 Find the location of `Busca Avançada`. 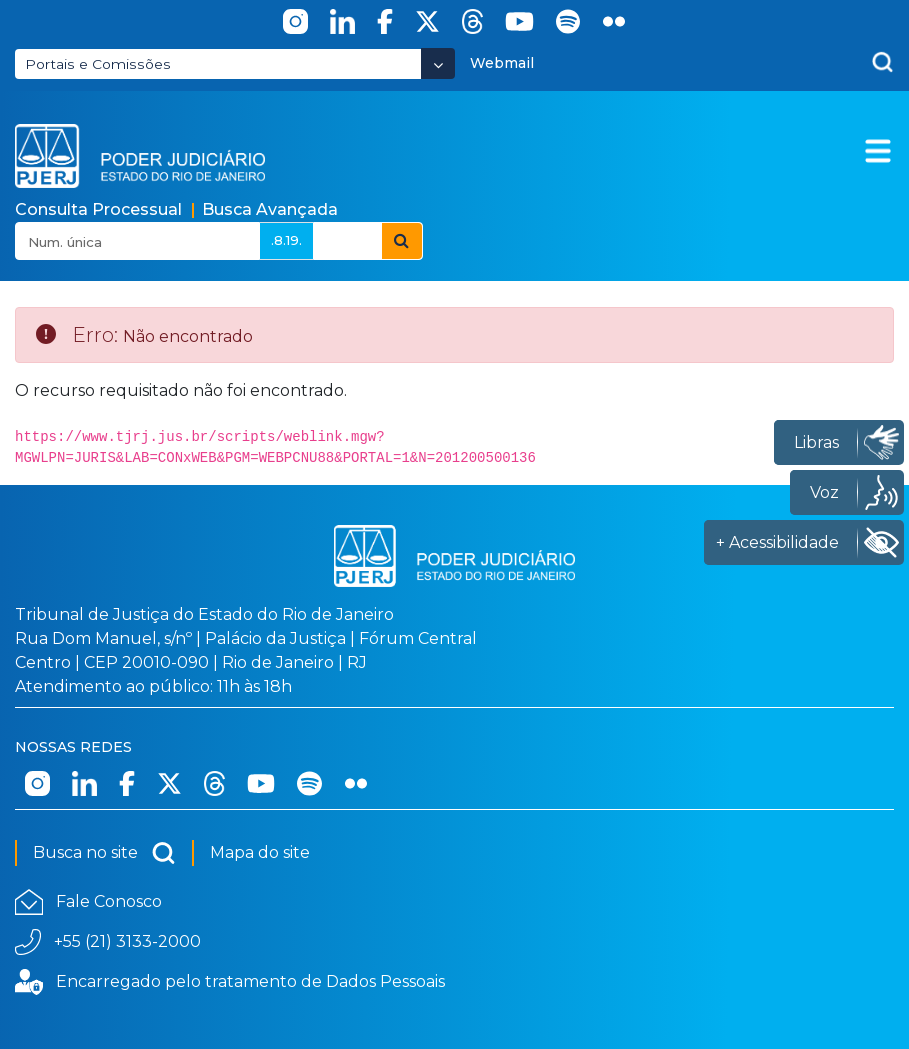

Busca Avançada is located at coordinates (270, 209).